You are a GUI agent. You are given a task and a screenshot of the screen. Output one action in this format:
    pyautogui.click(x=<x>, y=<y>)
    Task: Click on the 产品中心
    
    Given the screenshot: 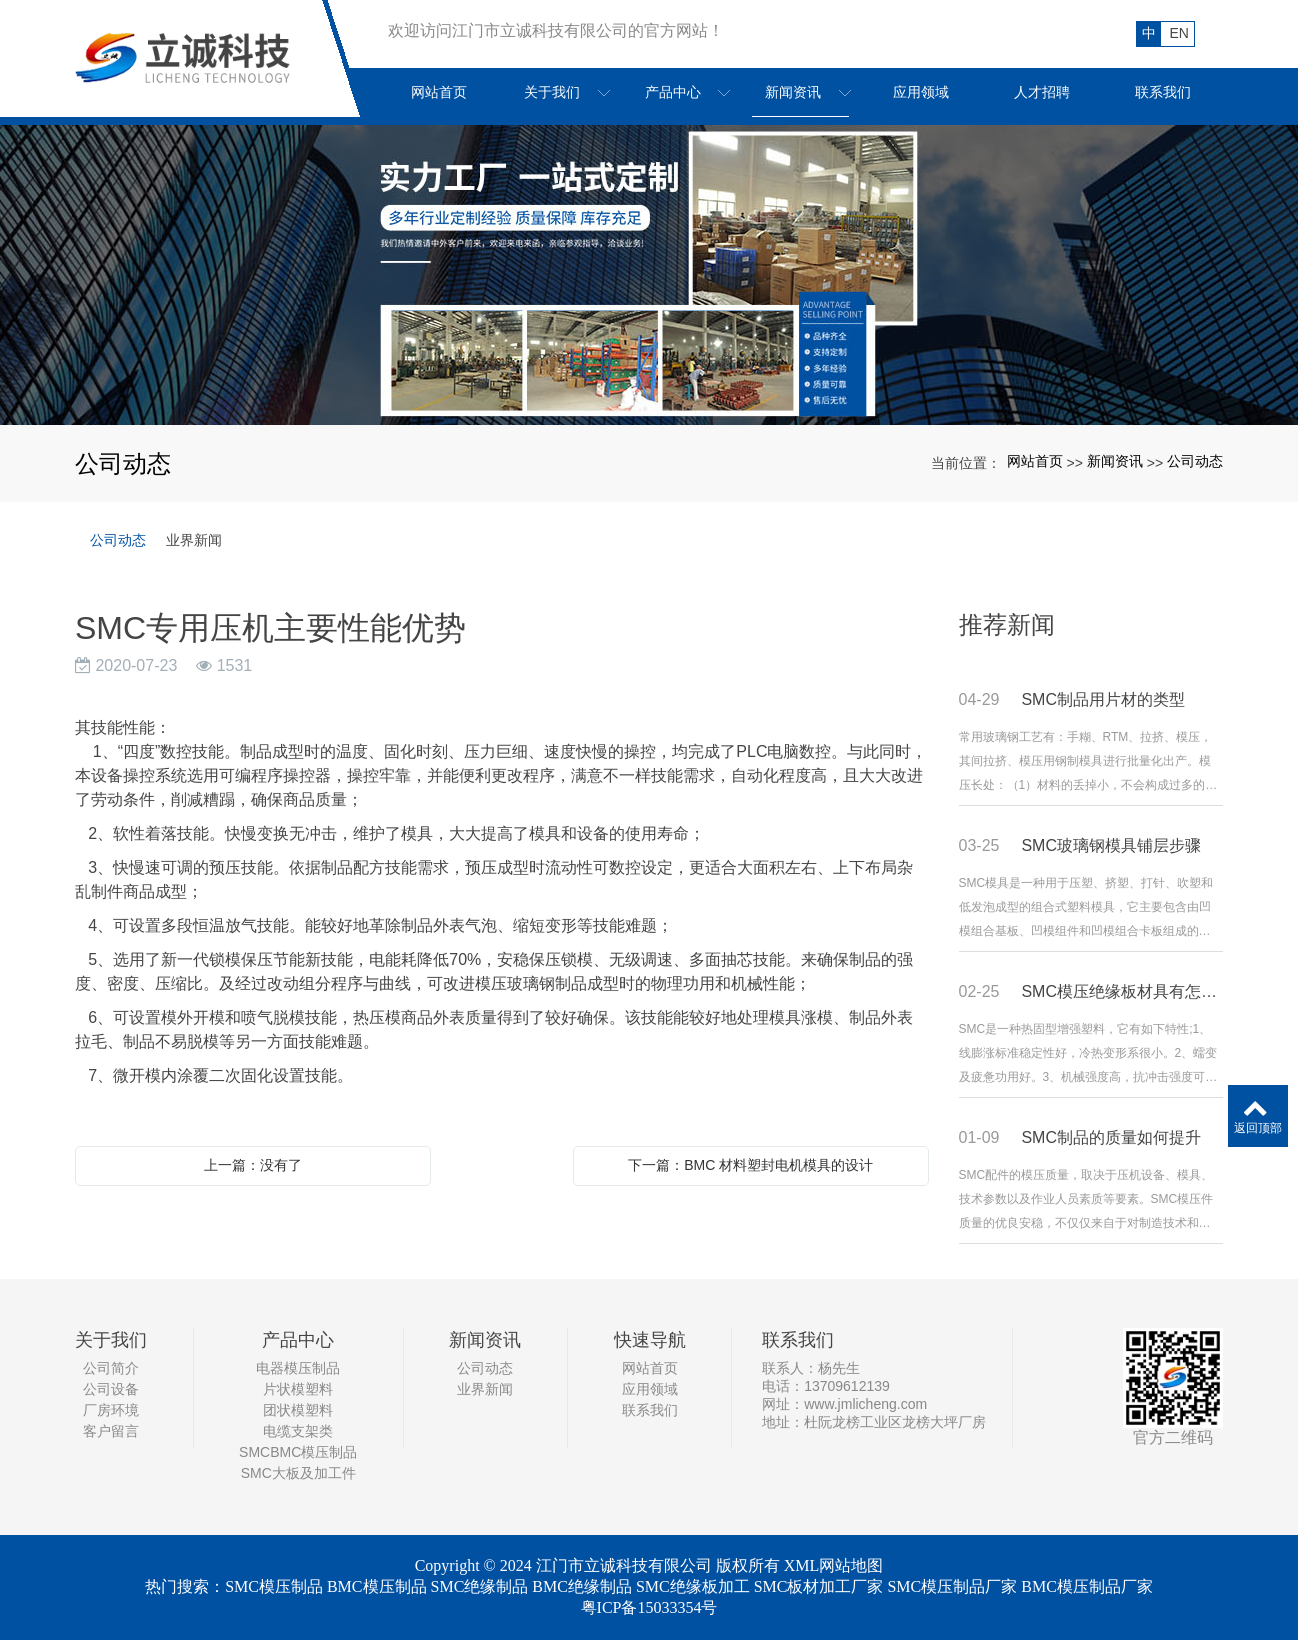 What is the action you would take?
    pyautogui.click(x=298, y=1340)
    